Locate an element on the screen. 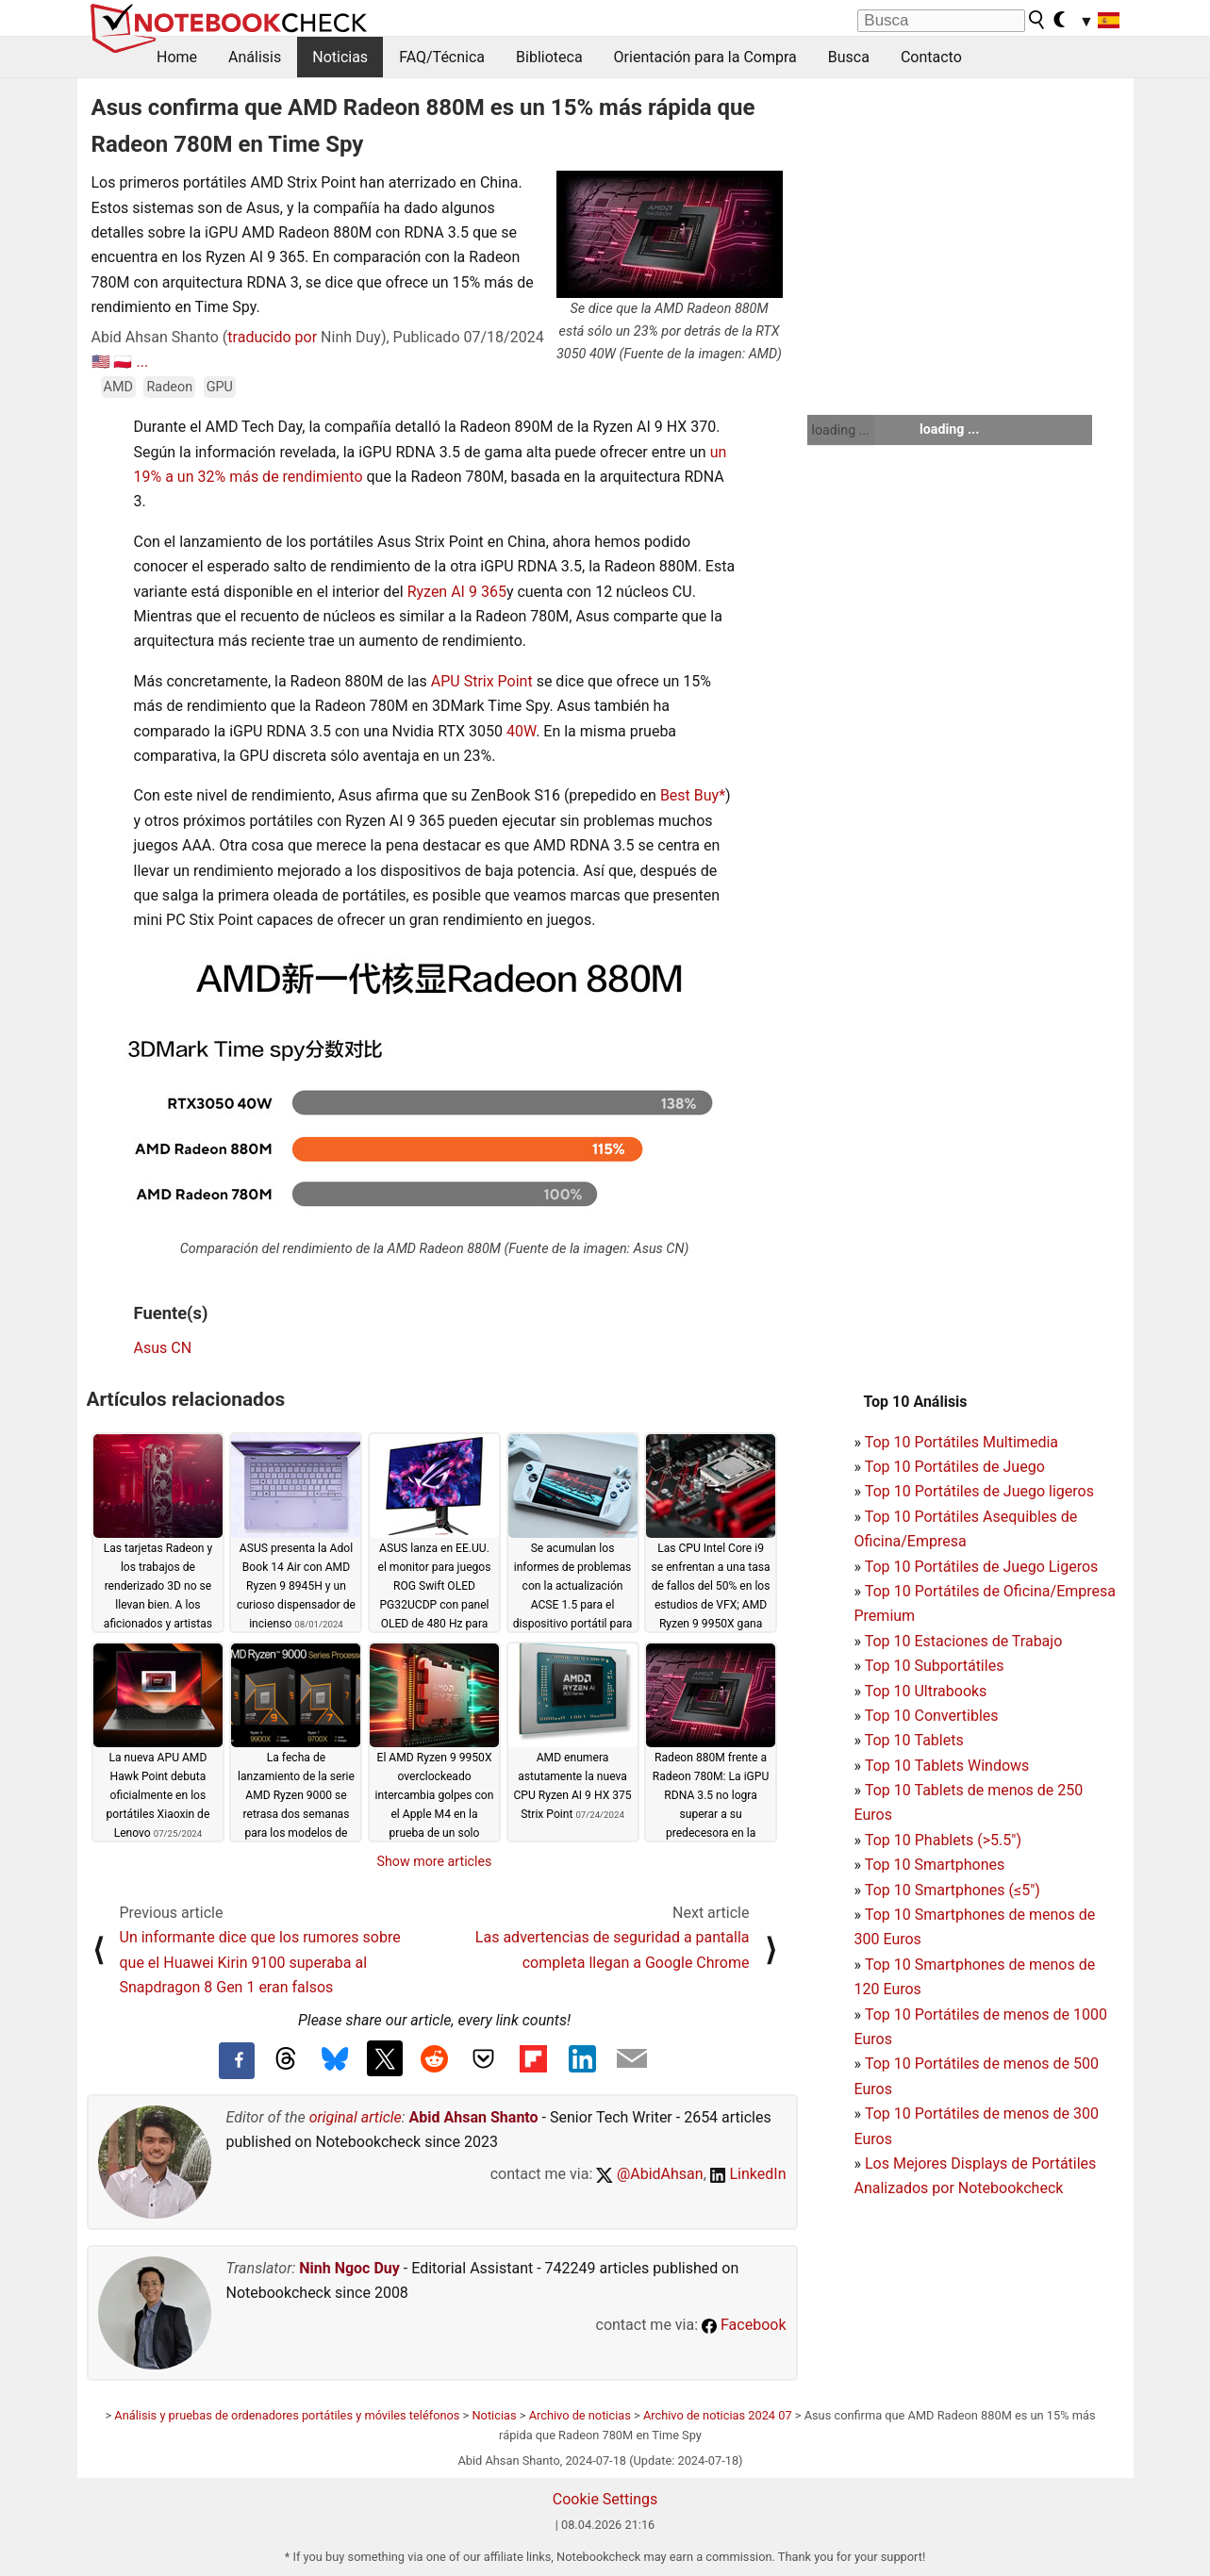 The height and width of the screenshot is (2576, 1210). Un informante dice que los rumores sobre que el Huawei Kirin 9100 superaba al Snapdragon 8 Gen 1 eran falsos is located at coordinates (260, 1962).